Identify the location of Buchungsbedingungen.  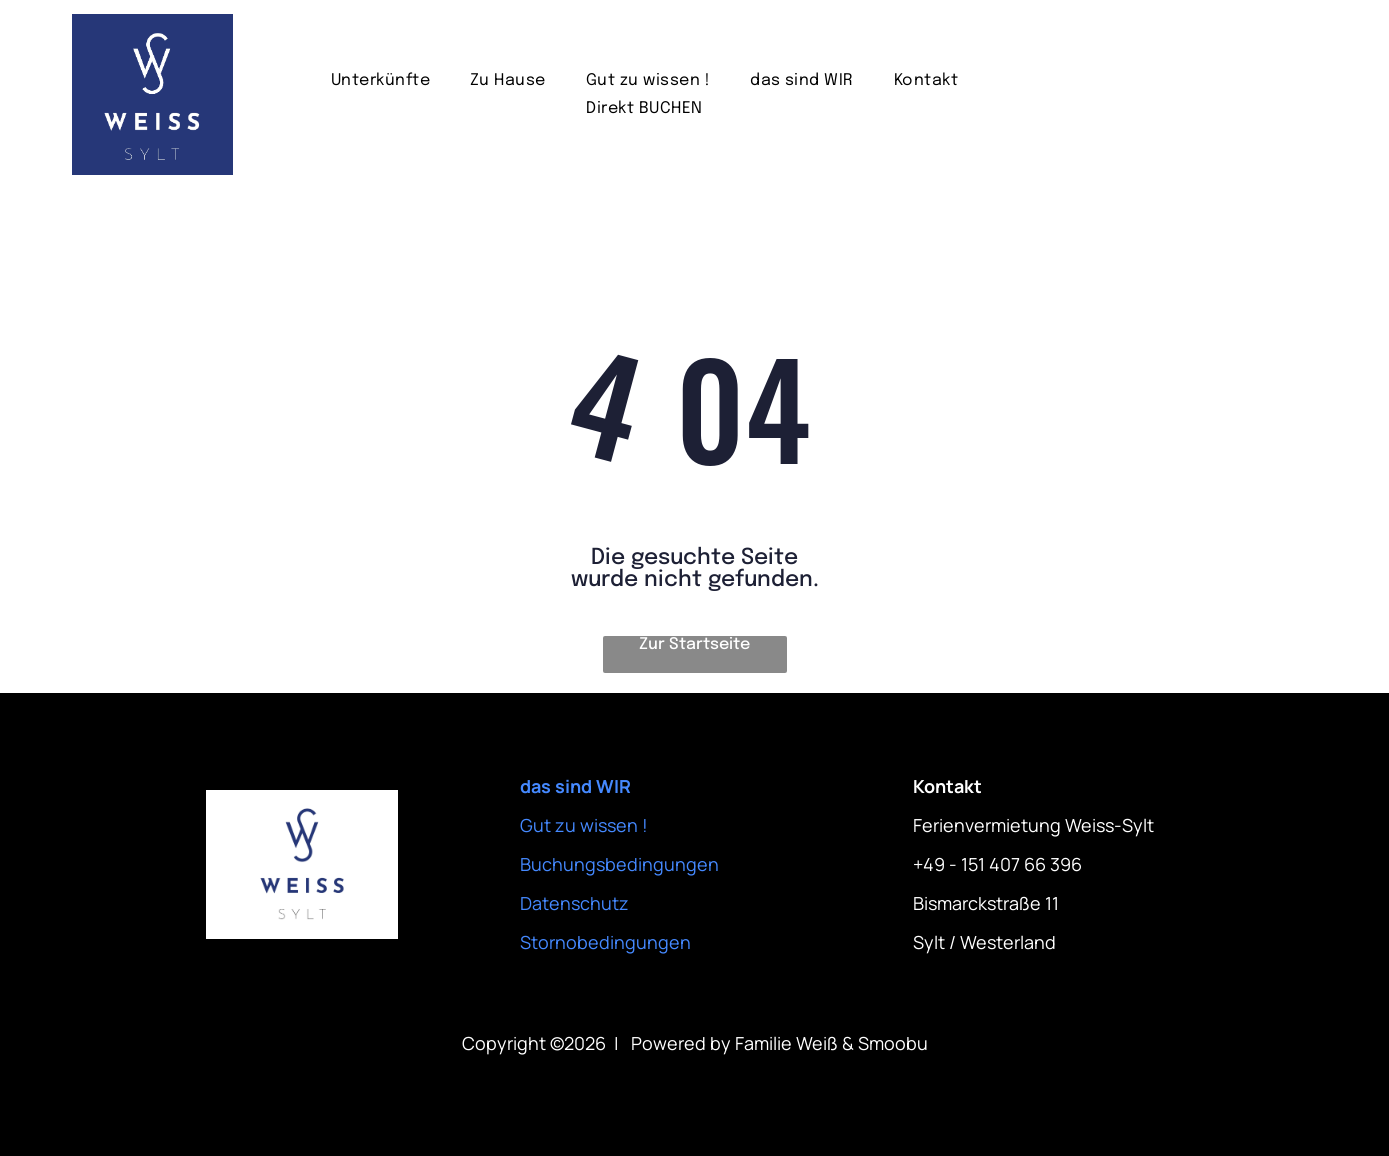
(619, 864).